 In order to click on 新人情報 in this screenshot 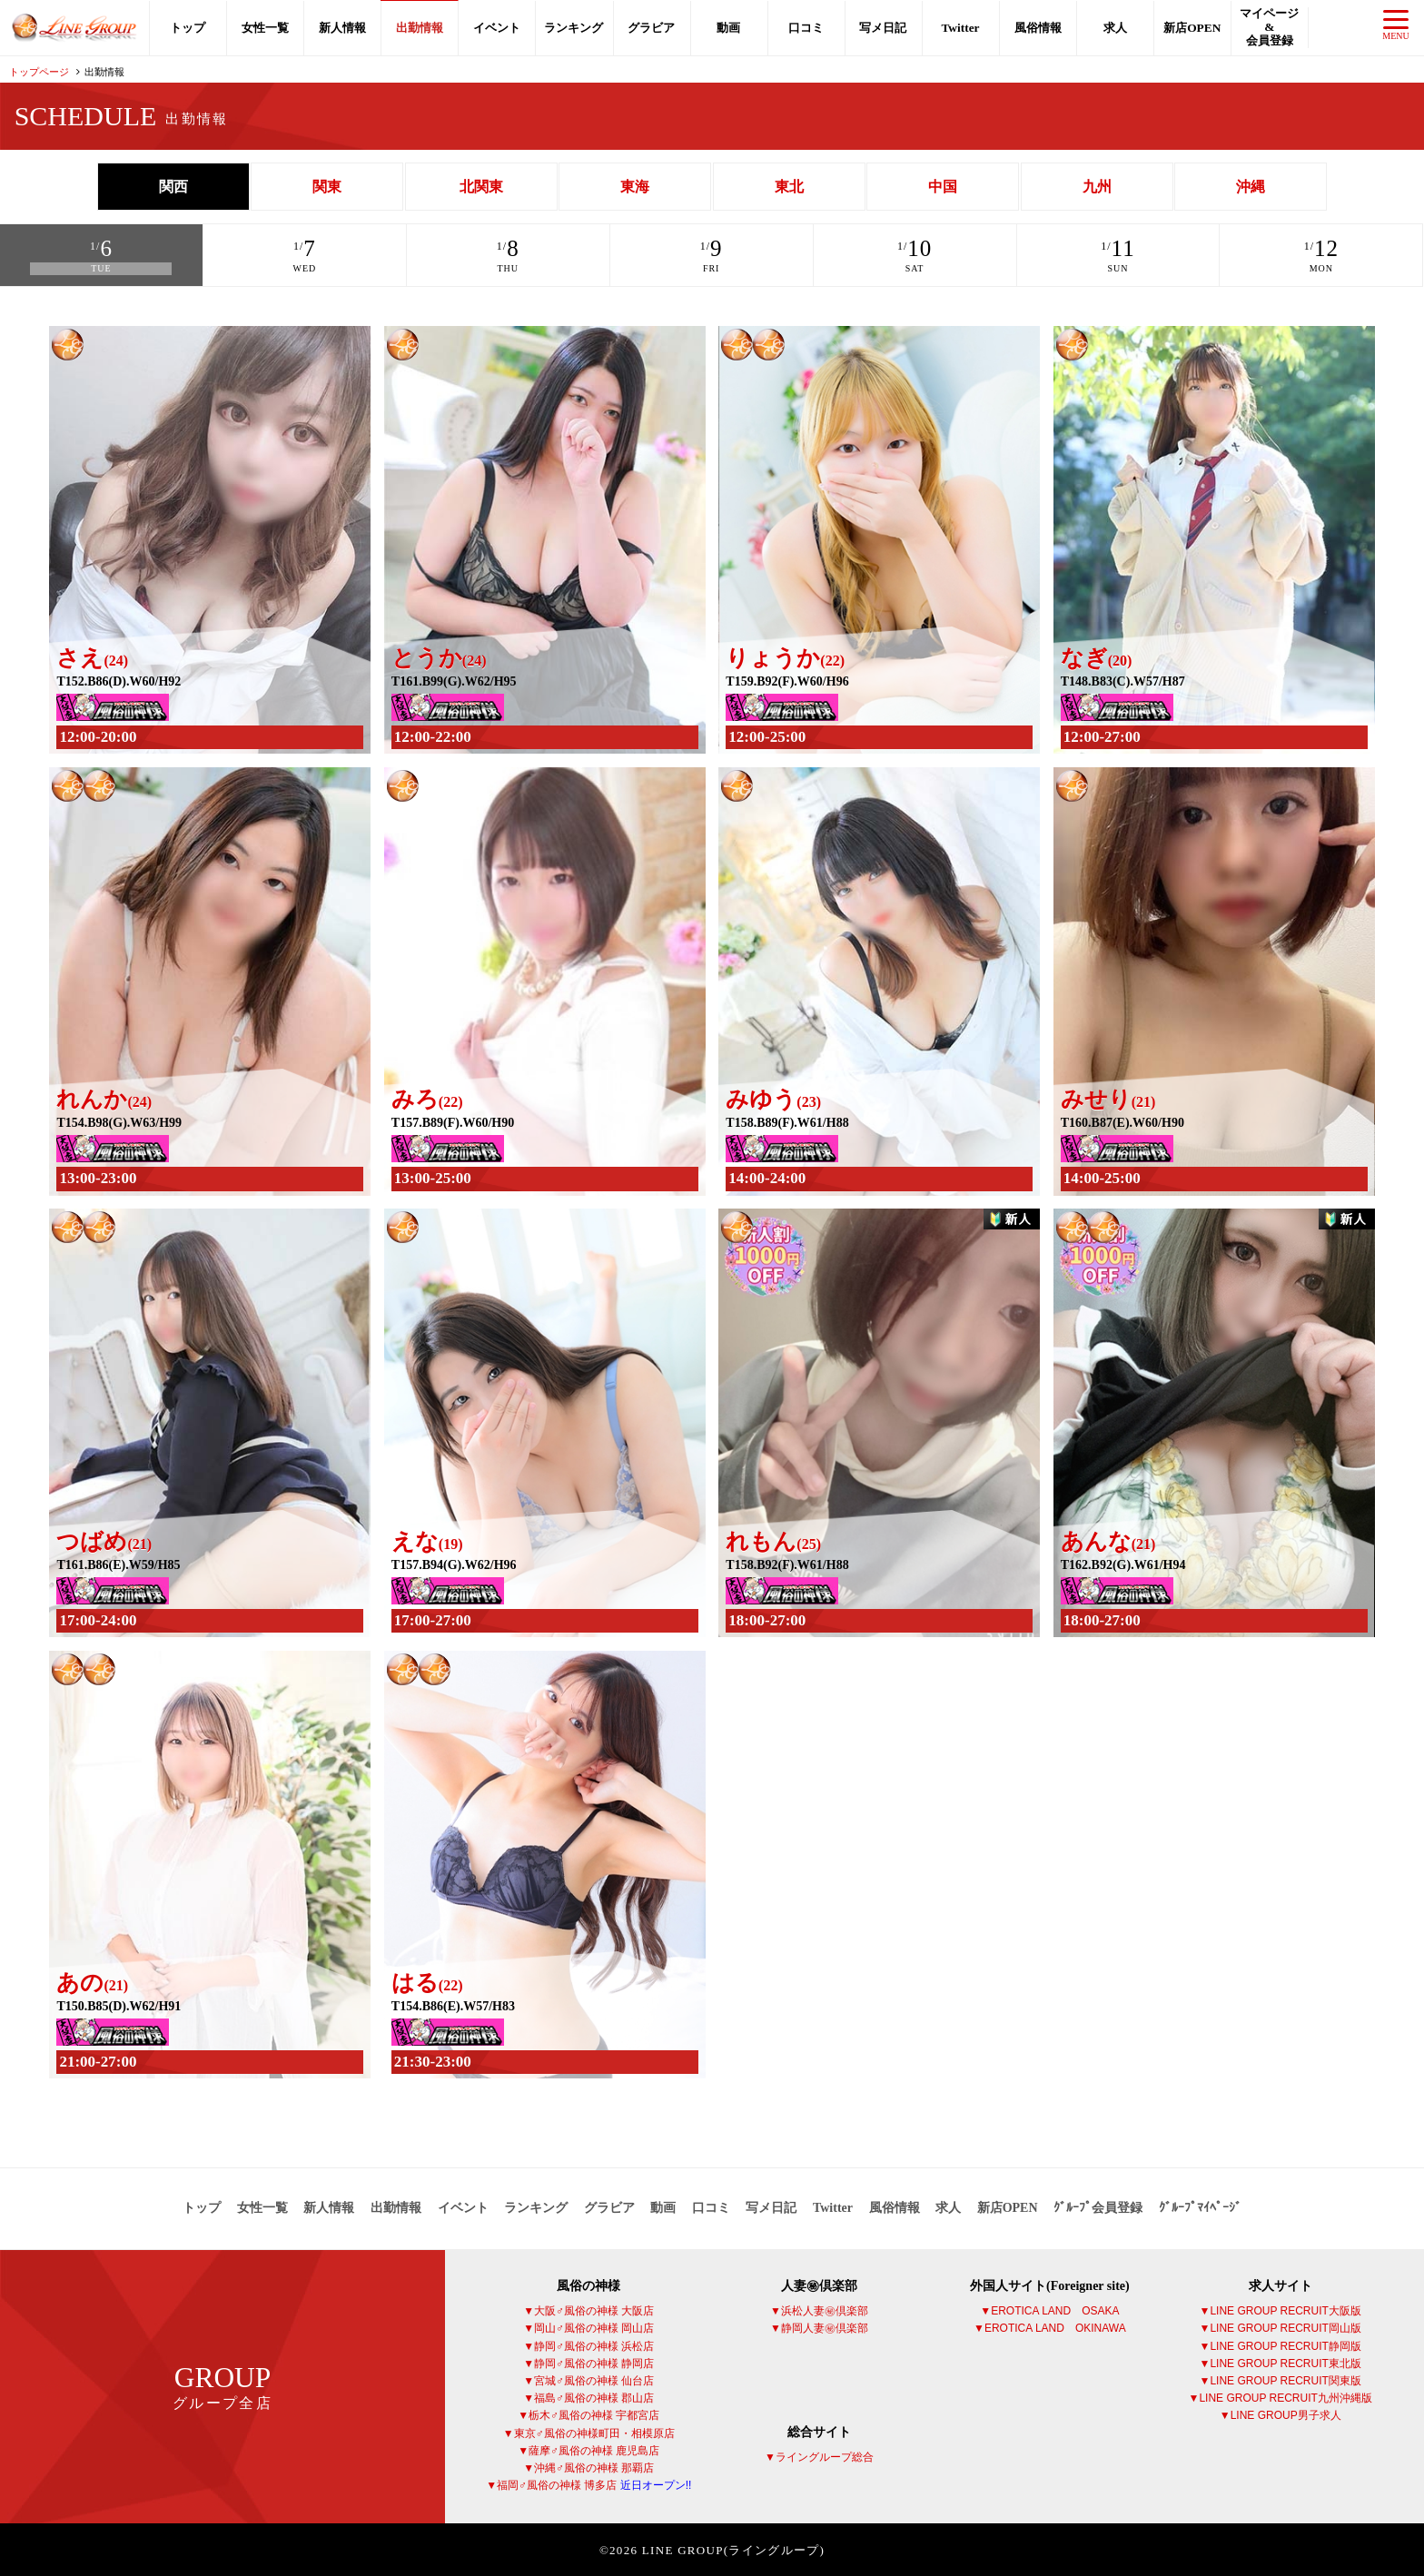, I will do `click(342, 28)`.